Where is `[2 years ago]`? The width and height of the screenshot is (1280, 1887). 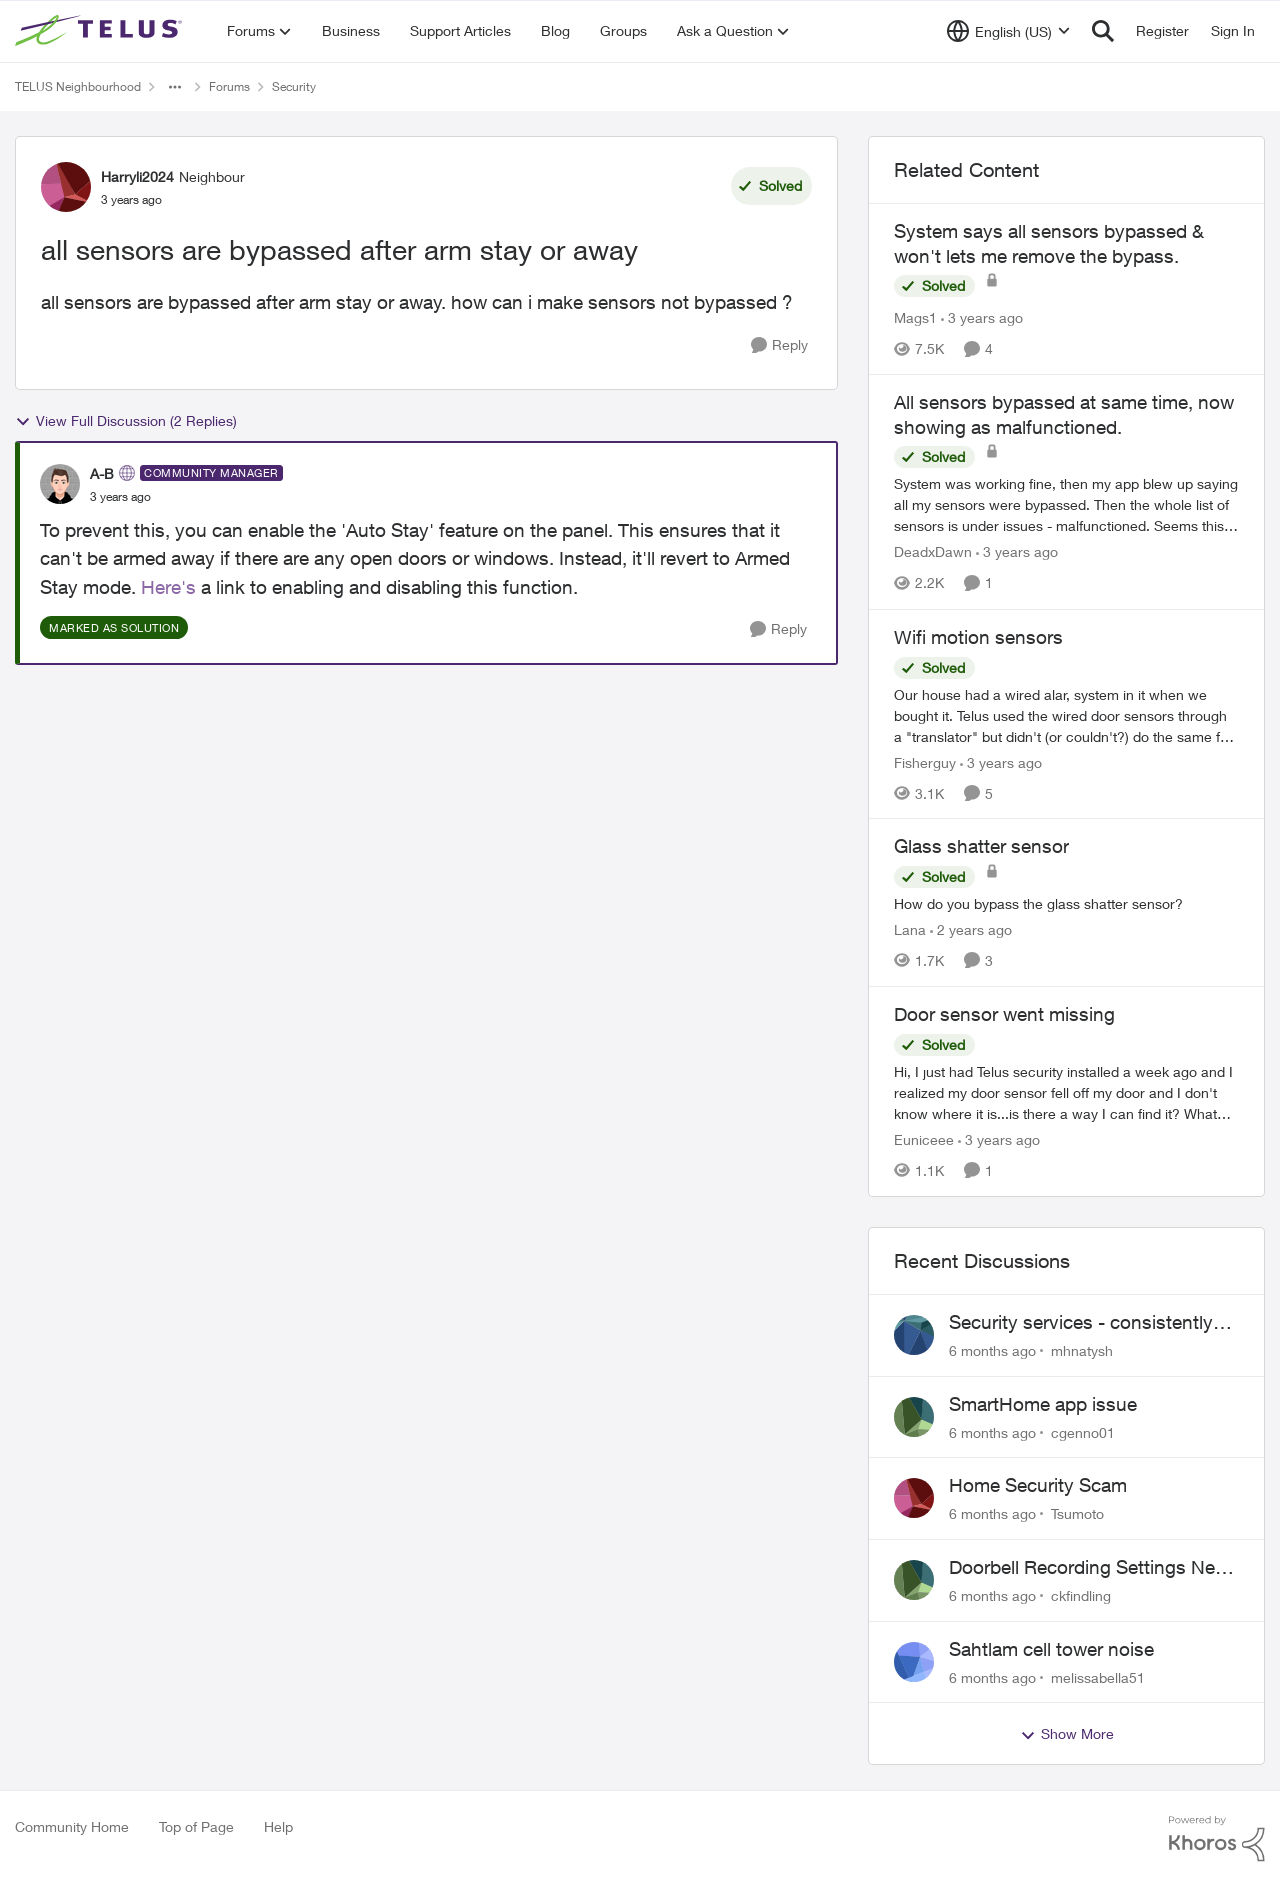
[2 years ago] is located at coordinates (971, 929).